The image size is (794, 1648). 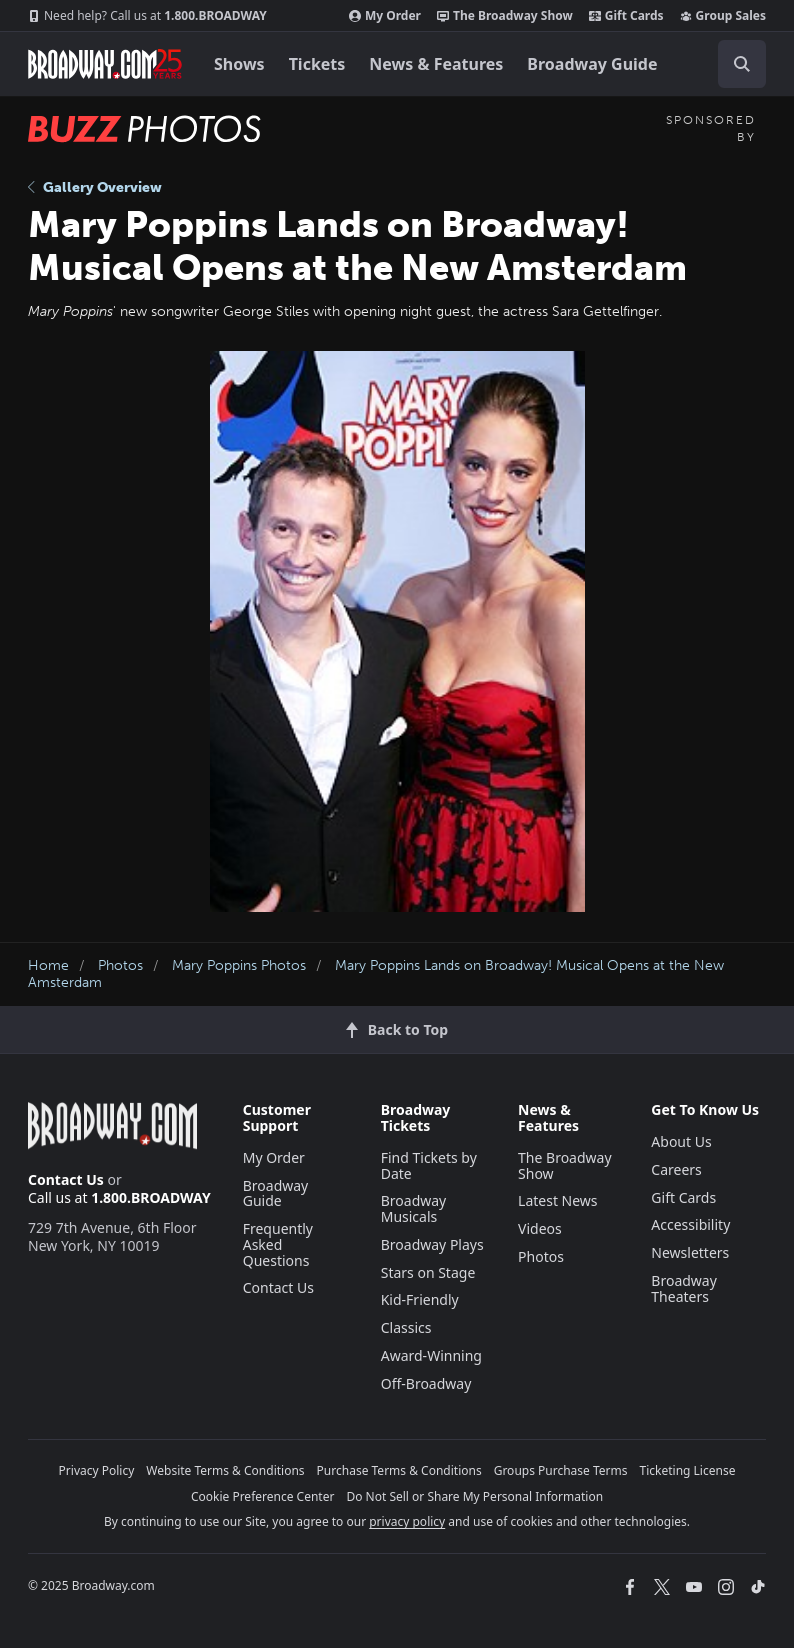 I want to click on Newsletters, so click(x=690, y=1252).